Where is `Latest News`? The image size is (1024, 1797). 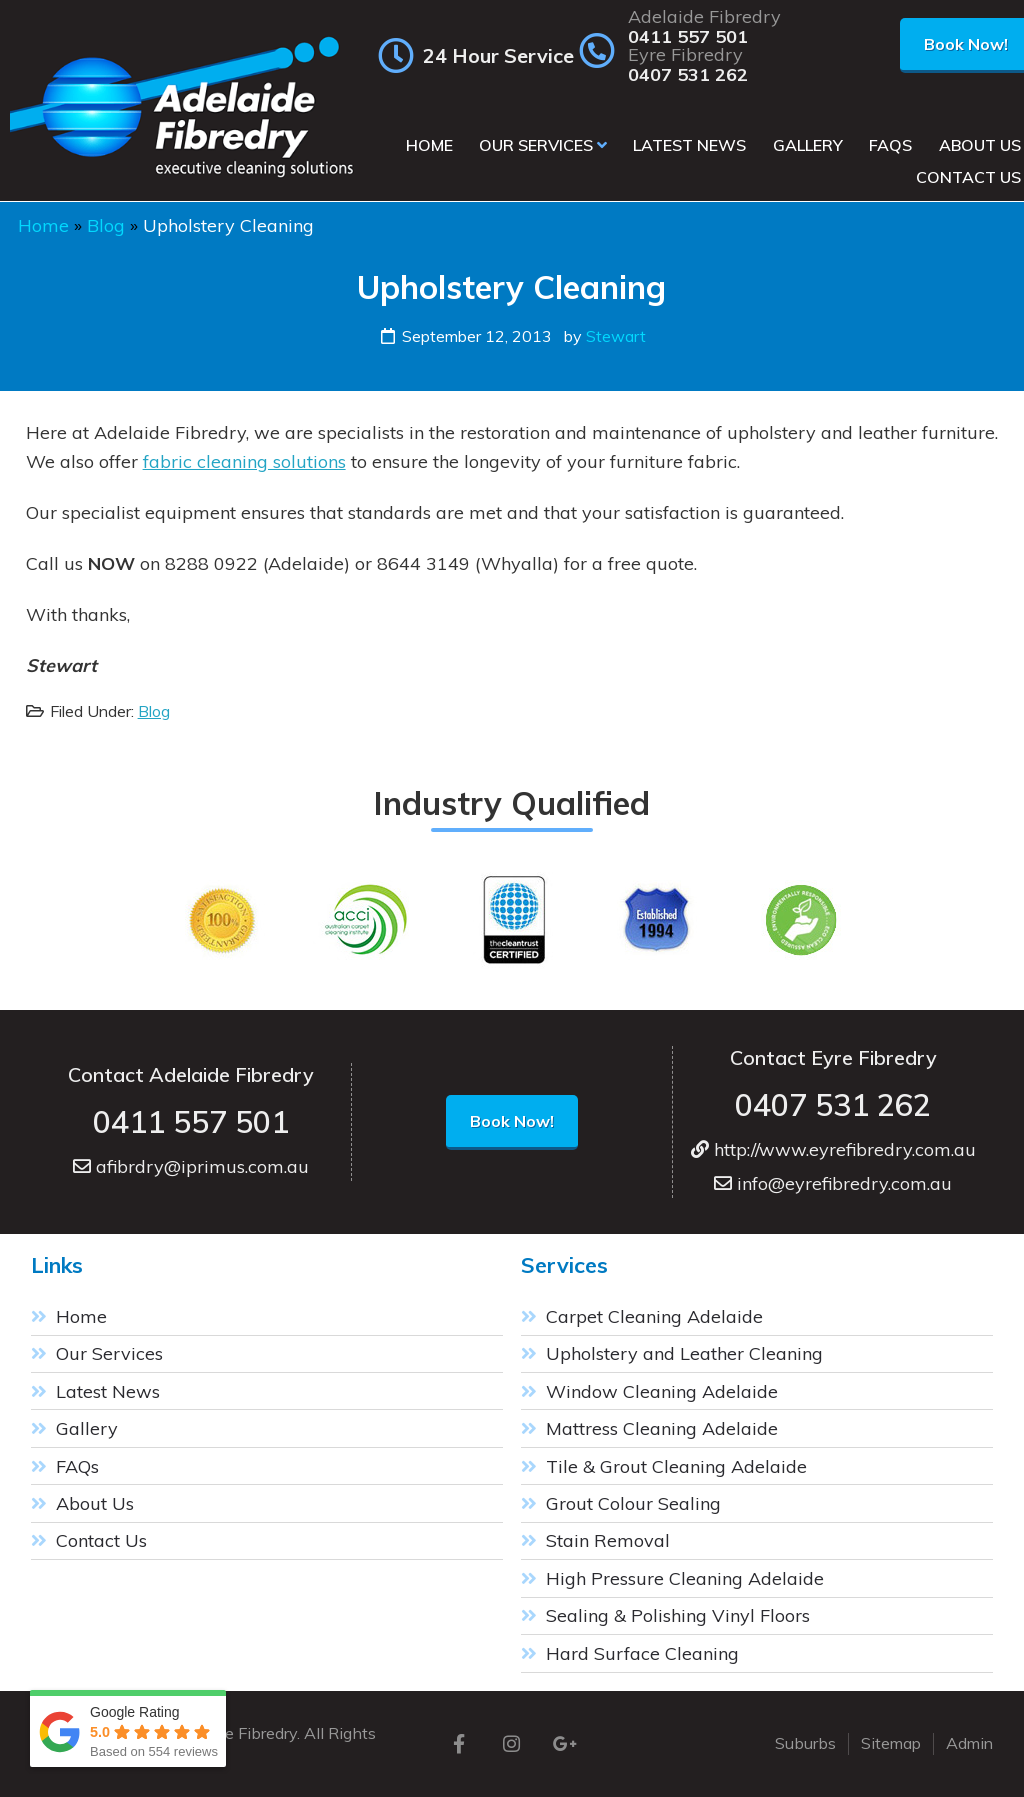
Latest News is located at coordinates (108, 1391).